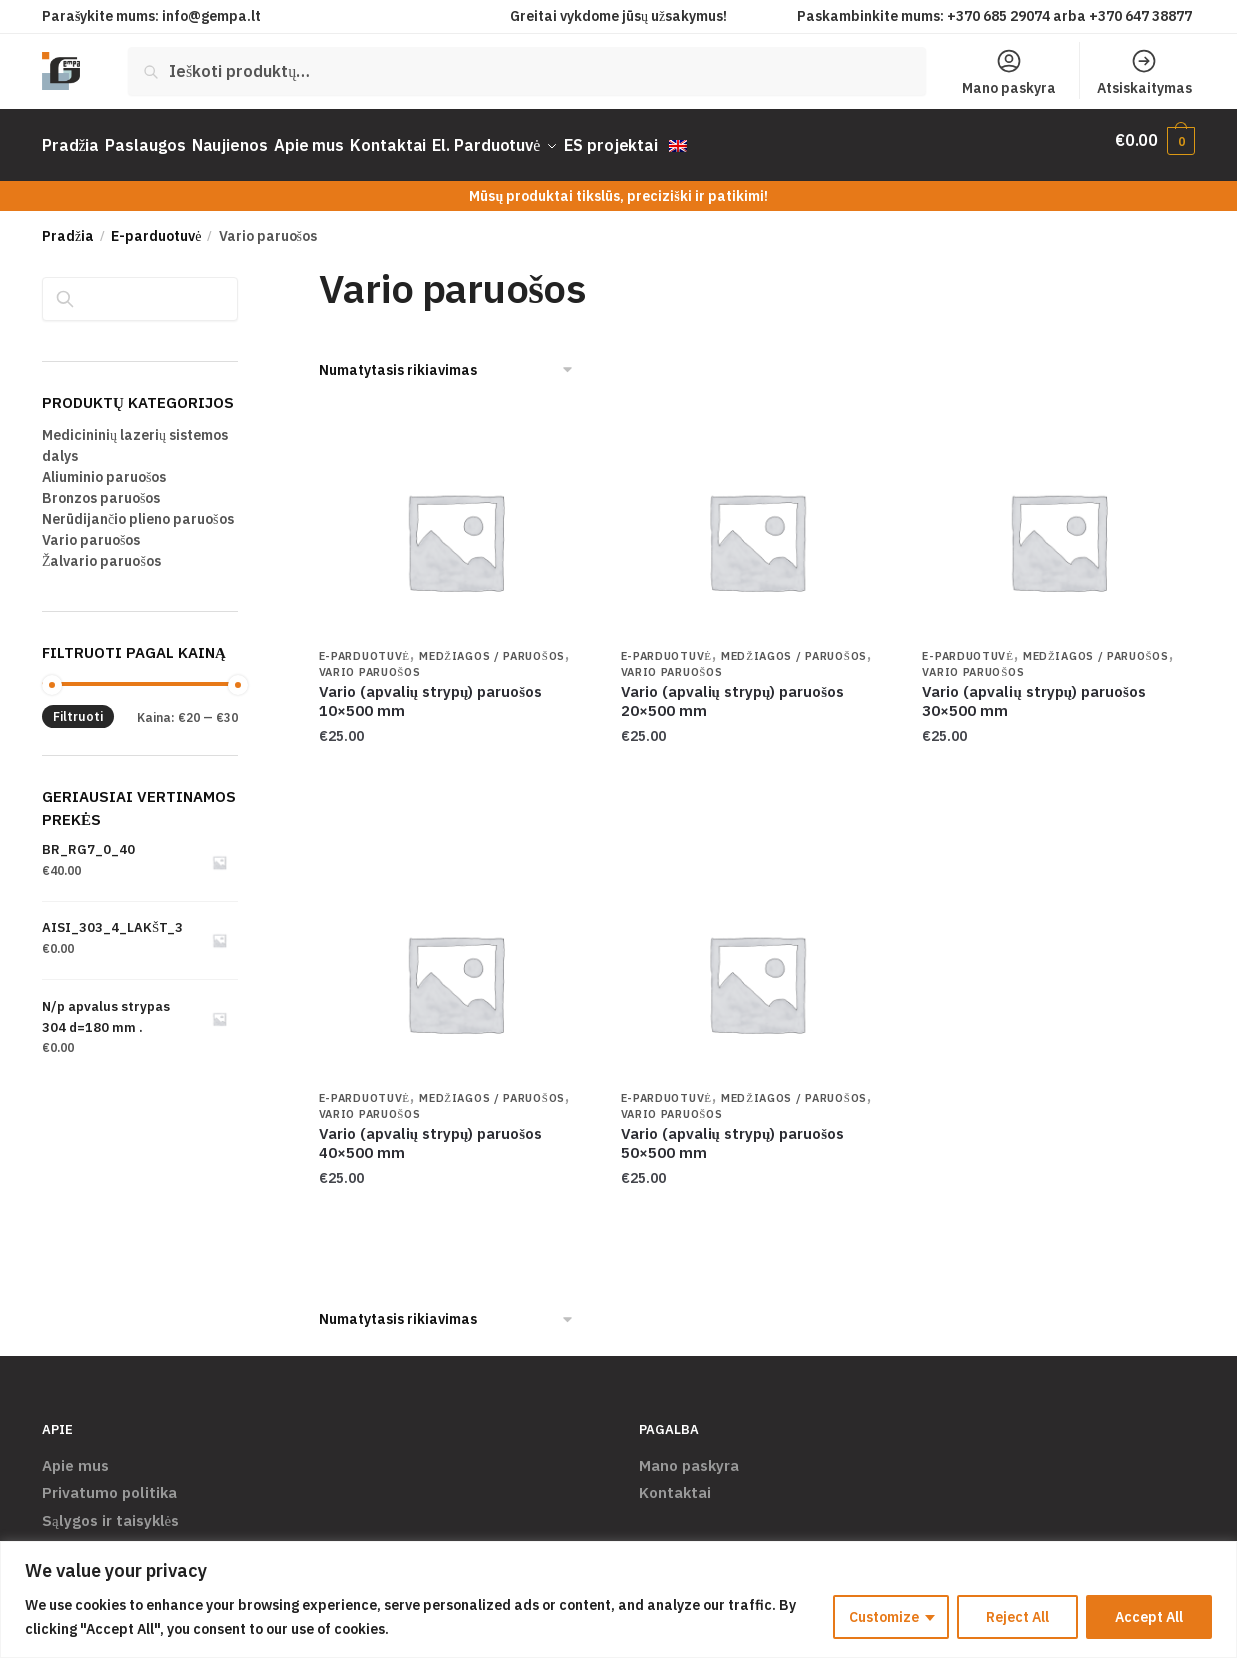 The height and width of the screenshot is (1658, 1237). I want to click on [Vario (apvalių strypų) paruošos 30×500 mm], so click(1058, 530).